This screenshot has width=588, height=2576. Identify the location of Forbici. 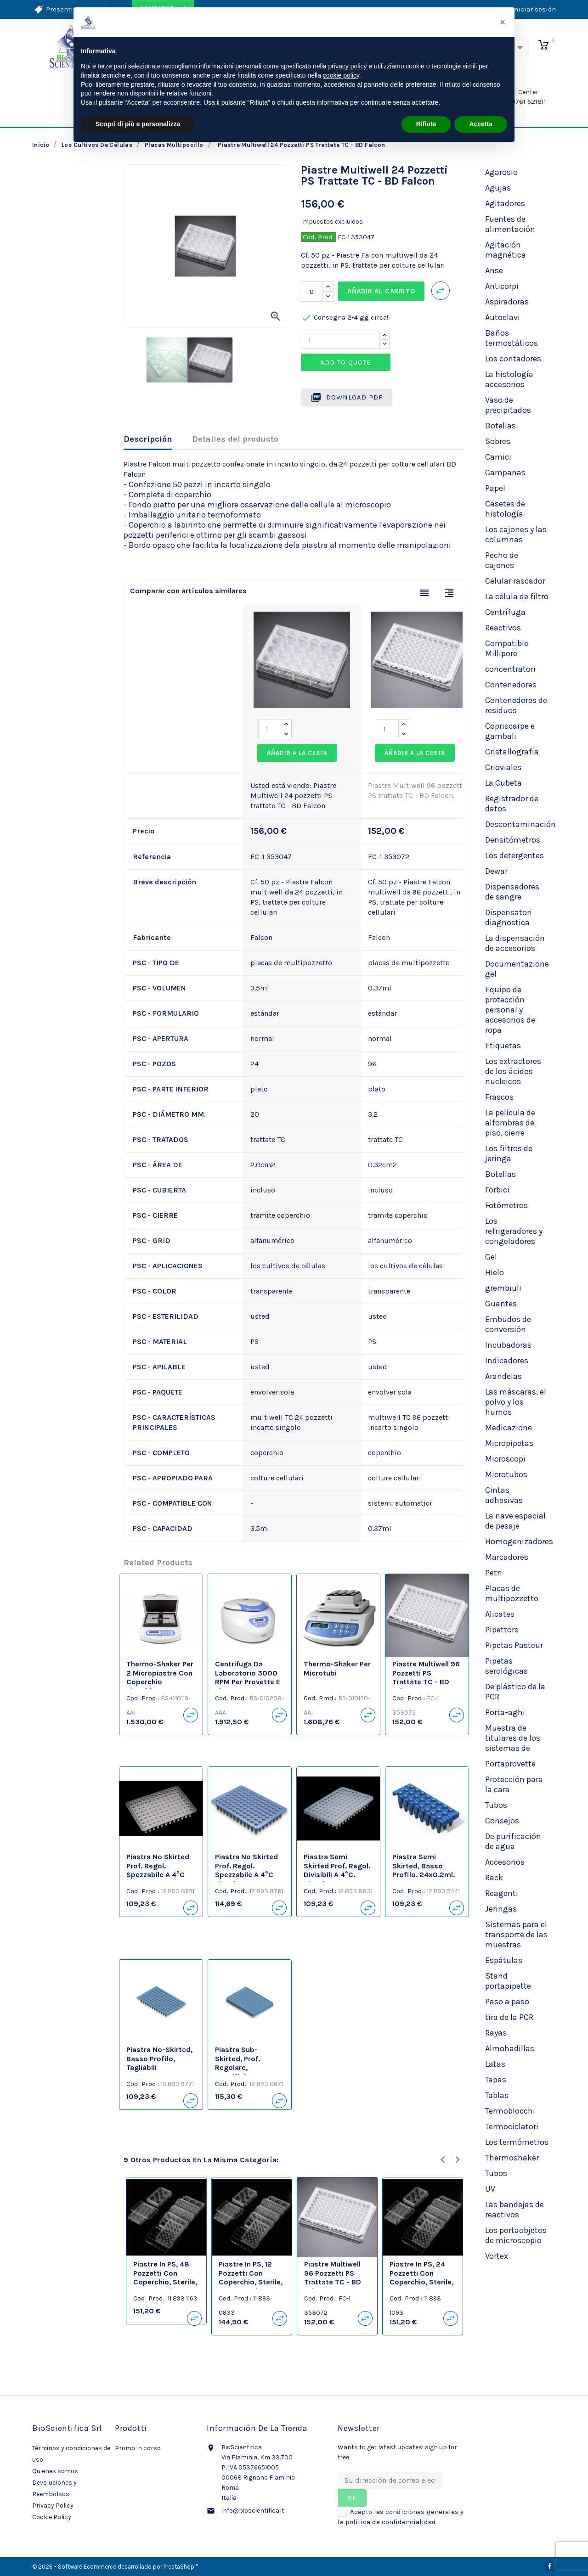
(497, 1190).